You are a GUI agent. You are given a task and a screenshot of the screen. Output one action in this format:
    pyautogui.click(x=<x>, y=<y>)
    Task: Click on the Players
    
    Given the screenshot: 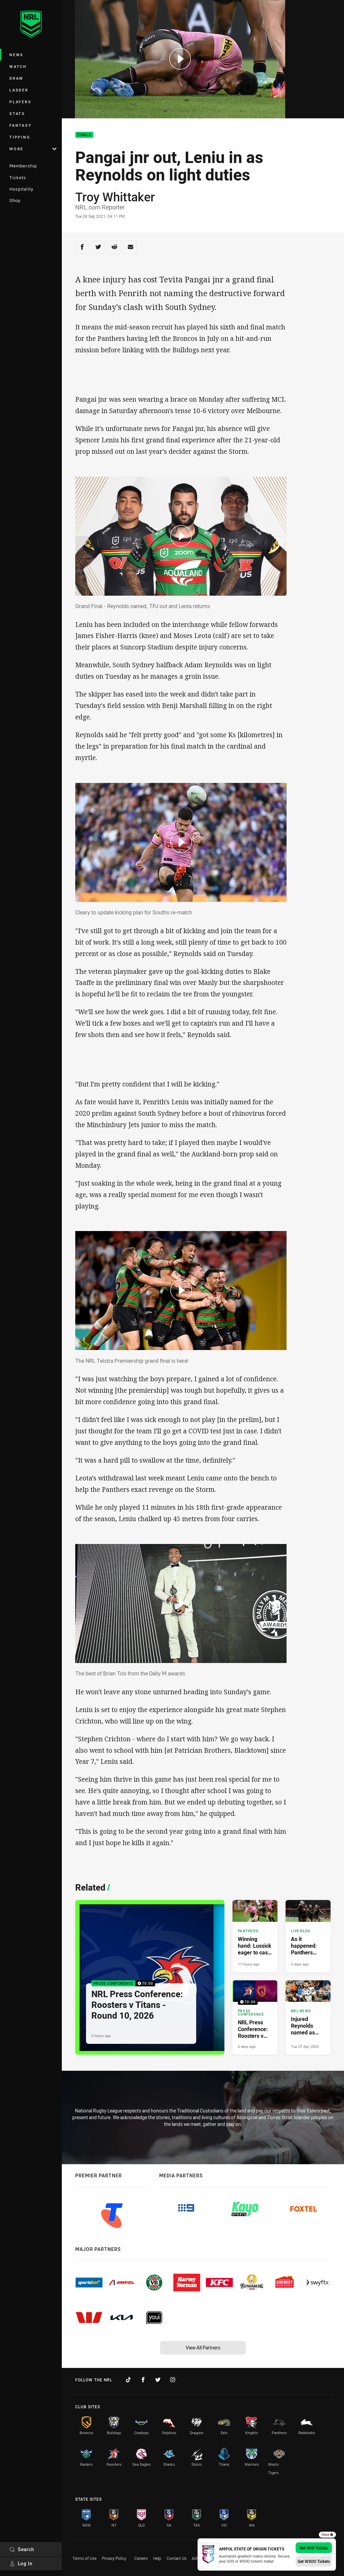 What is the action you would take?
    pyautogui.click(x=20, y=101)
    